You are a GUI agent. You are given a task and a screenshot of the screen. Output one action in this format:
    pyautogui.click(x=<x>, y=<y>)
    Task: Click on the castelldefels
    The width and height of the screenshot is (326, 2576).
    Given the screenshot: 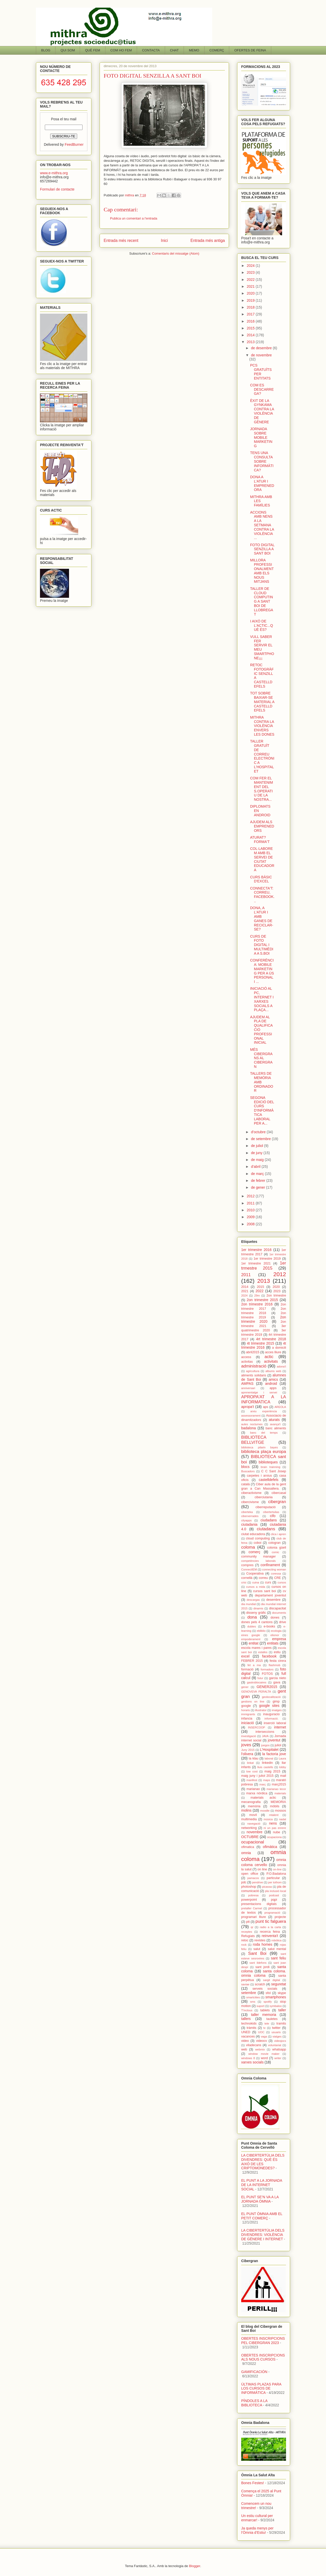 What is the action you would take?
    pyautogui.click(x=268, y=1480)
    